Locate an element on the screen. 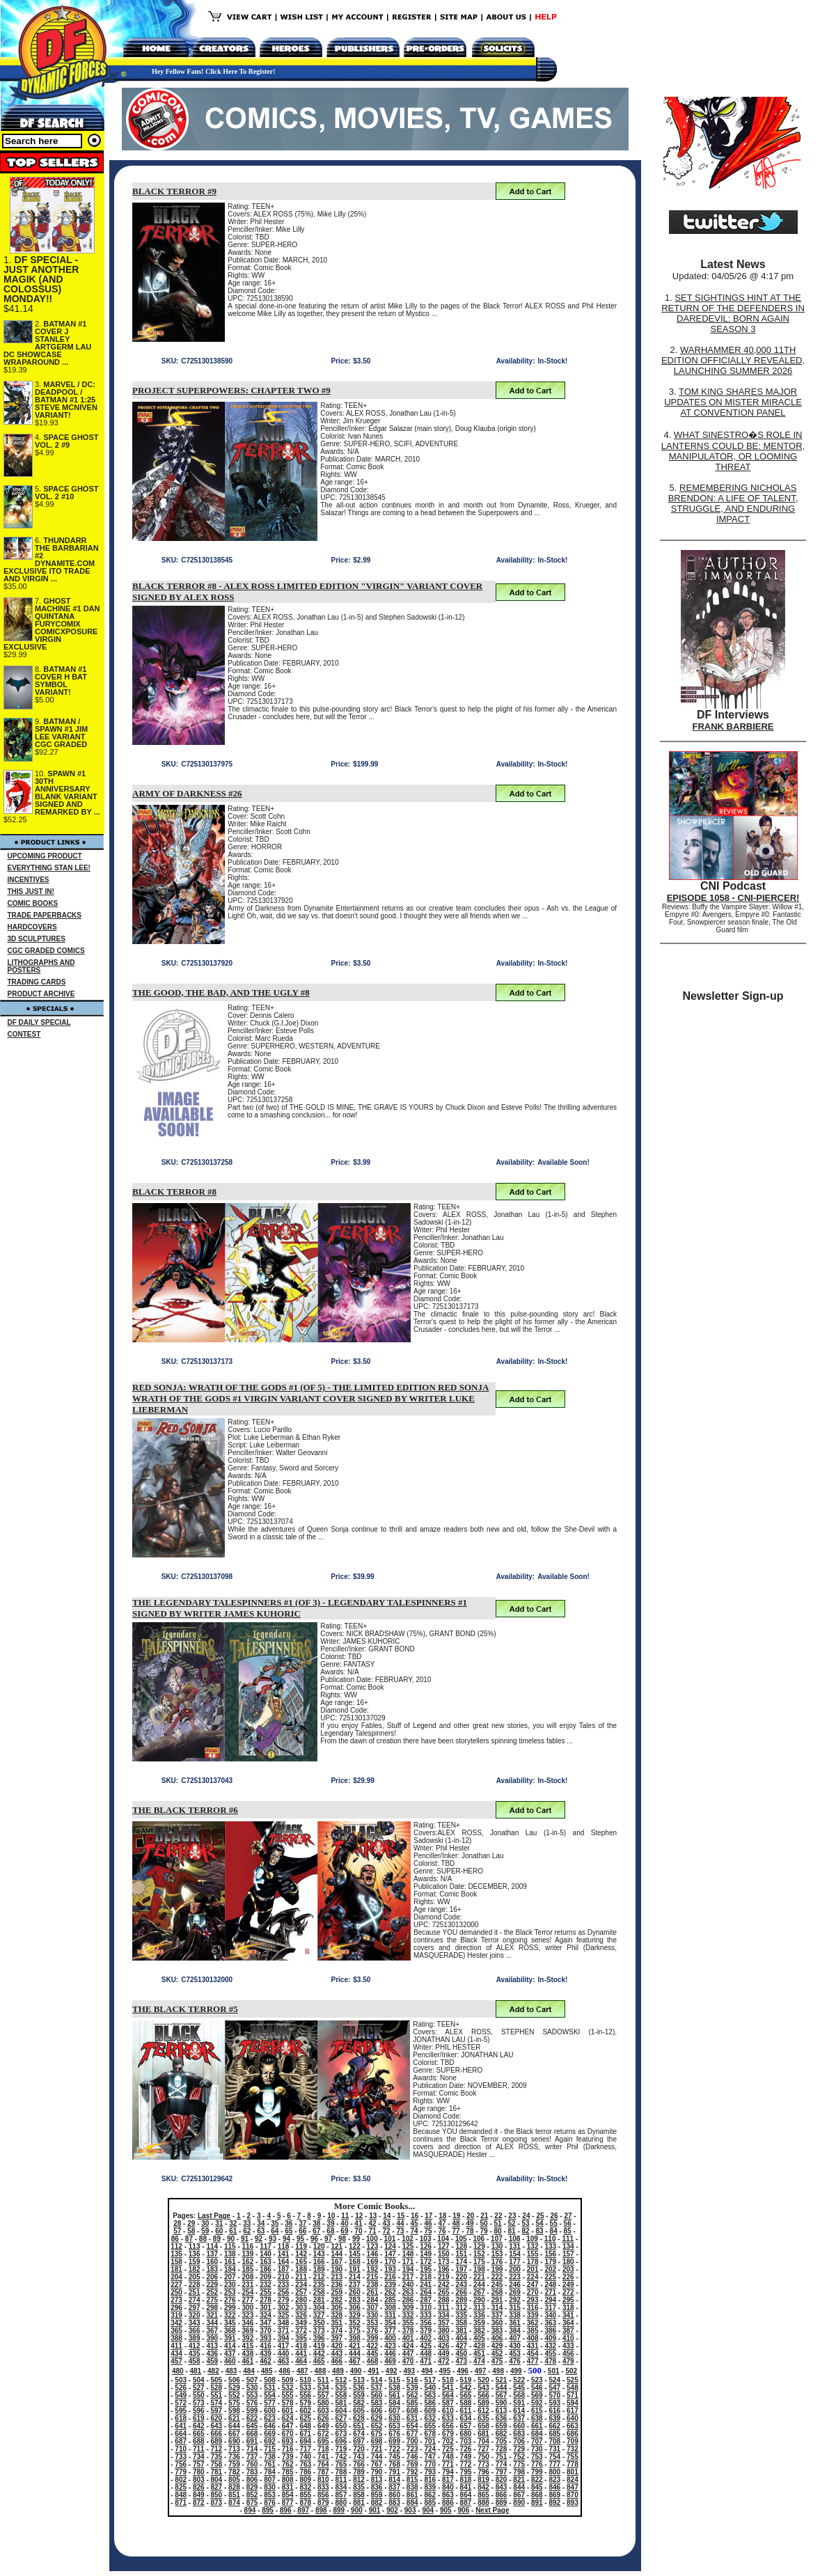 The image size is (820, 2576). 826 is located at coordinates (199, 2487).